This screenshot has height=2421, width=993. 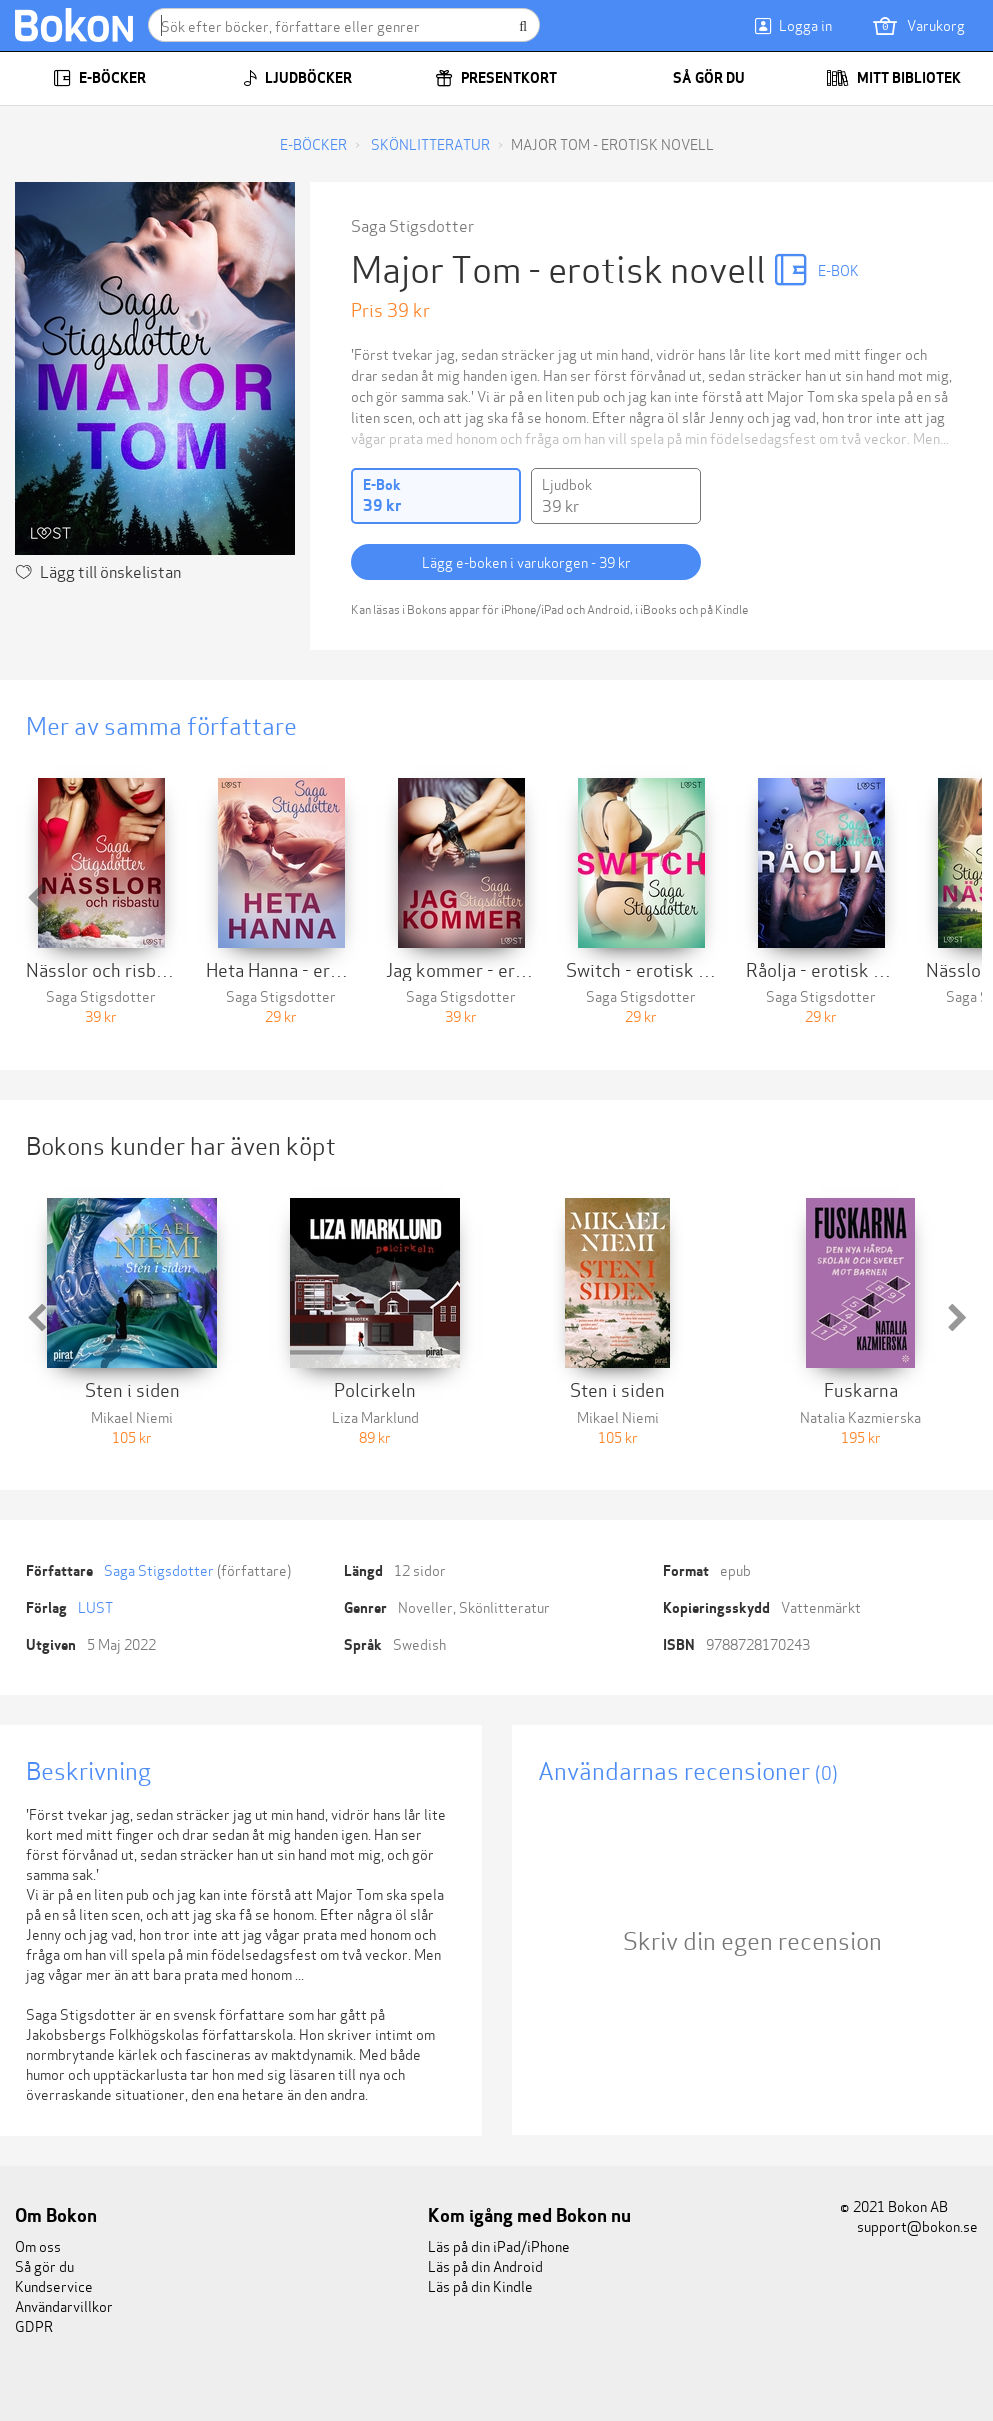 What do you see at coordinates (38, 2245) in the screenshot?
I see `Om oss` at bounding box center [38, 2245].